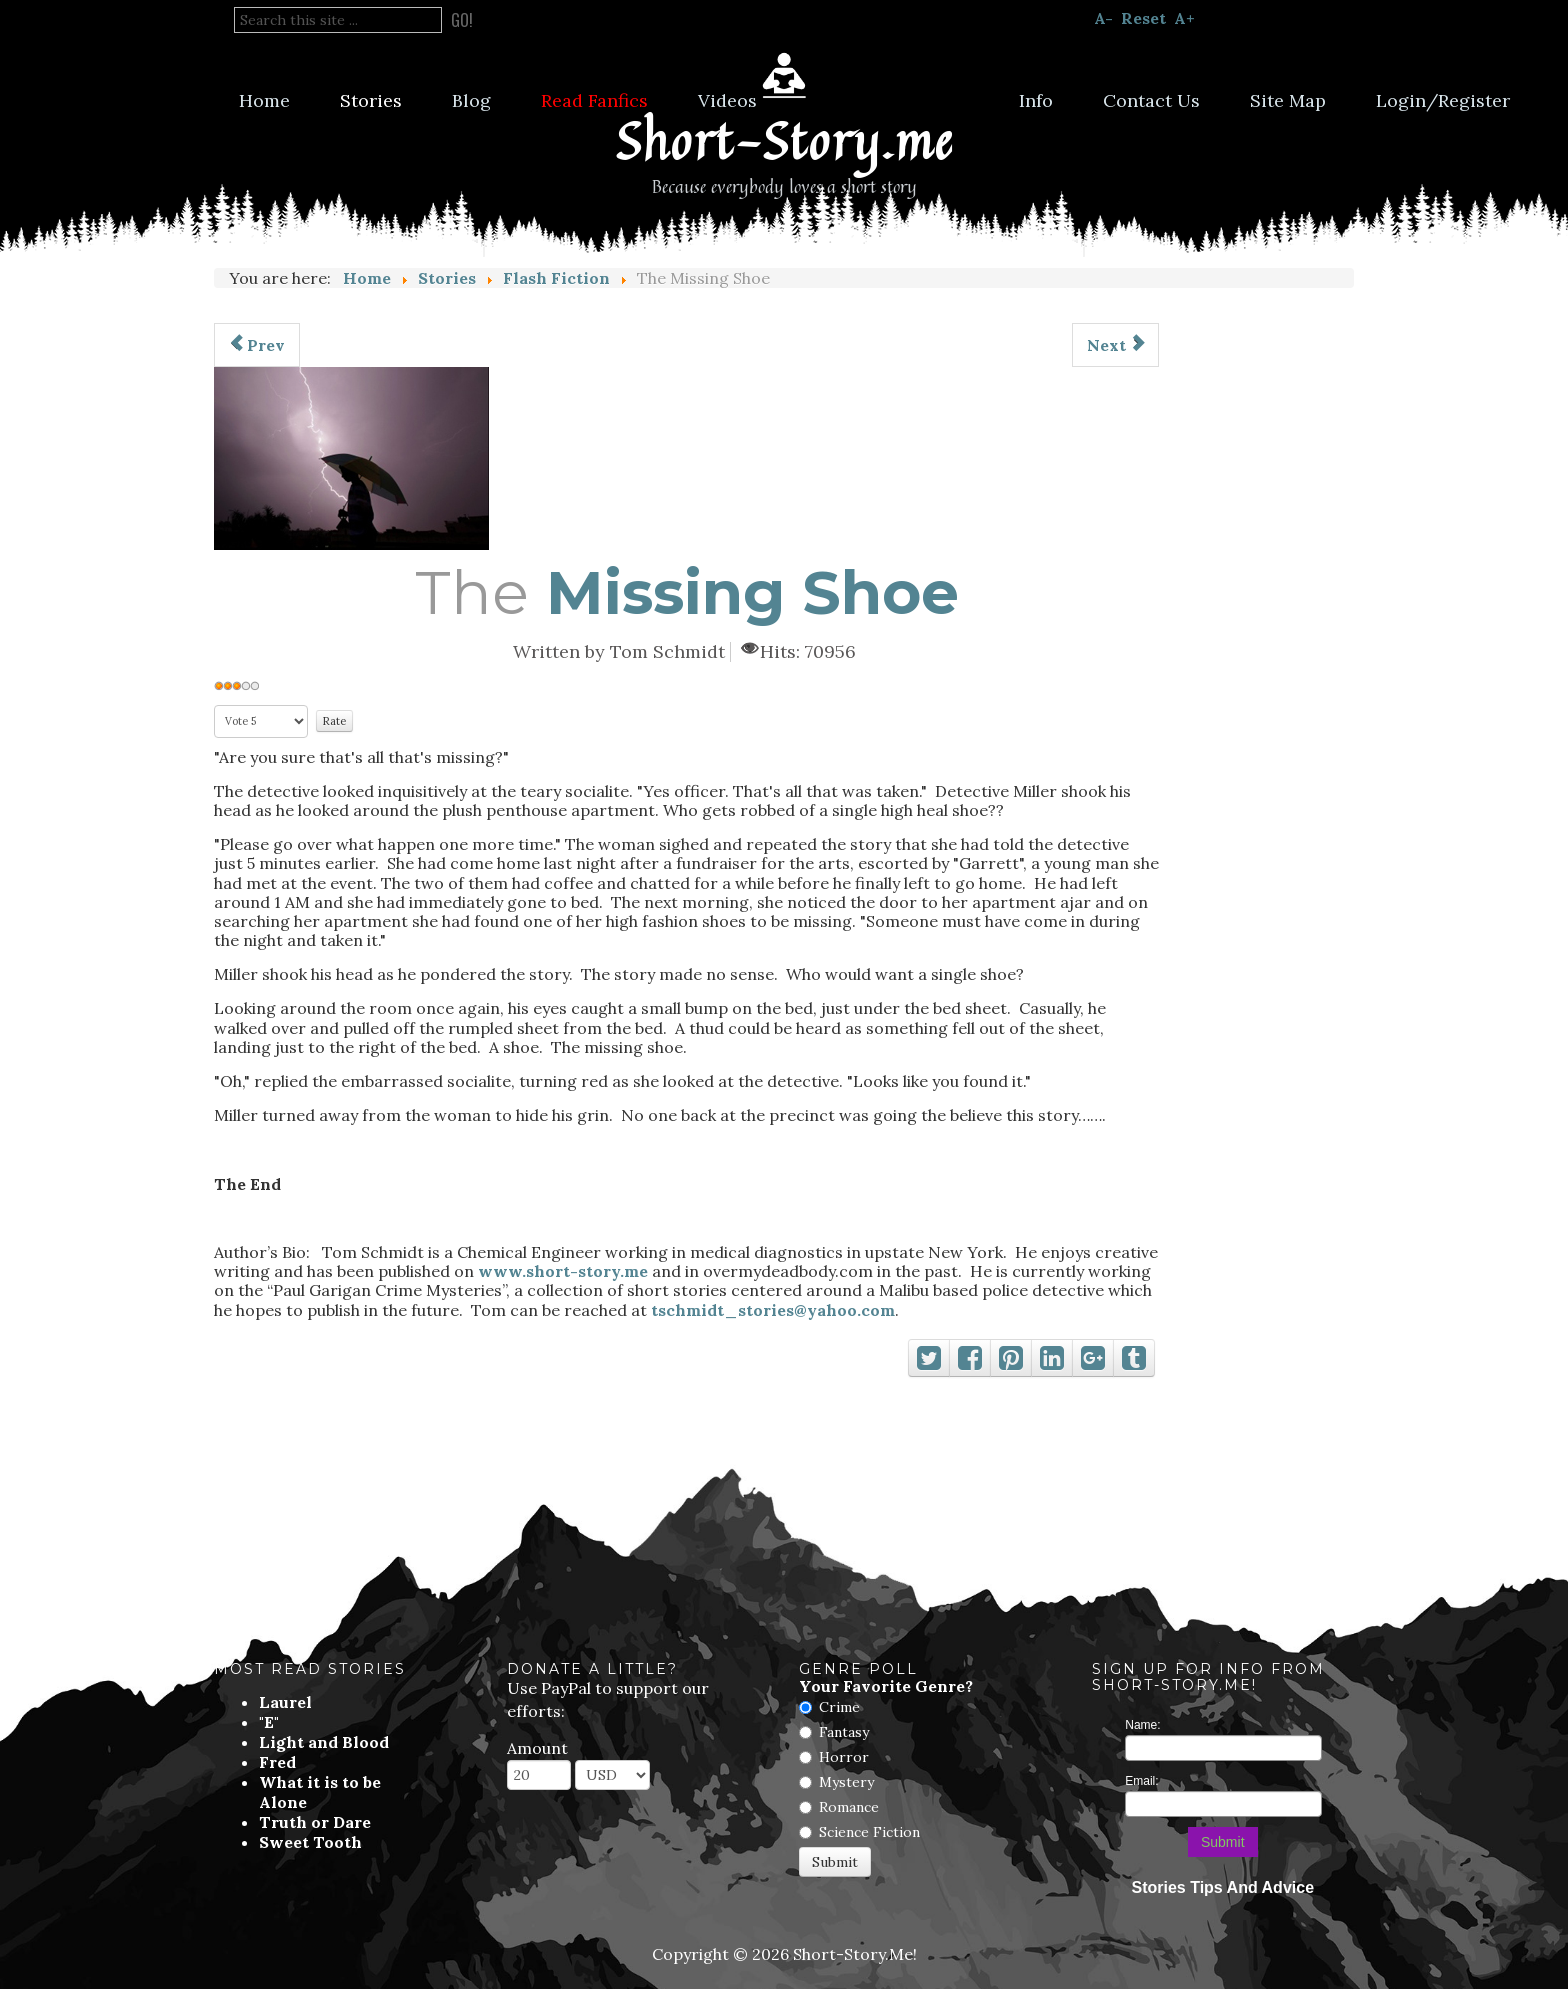 This screenshot has height=1989, width=1568. Describe the element at coordinates (1115, 345) in the screenshot. I see `[Next article: You Will Meet A Short, Blonde, Stranger]` at that location.